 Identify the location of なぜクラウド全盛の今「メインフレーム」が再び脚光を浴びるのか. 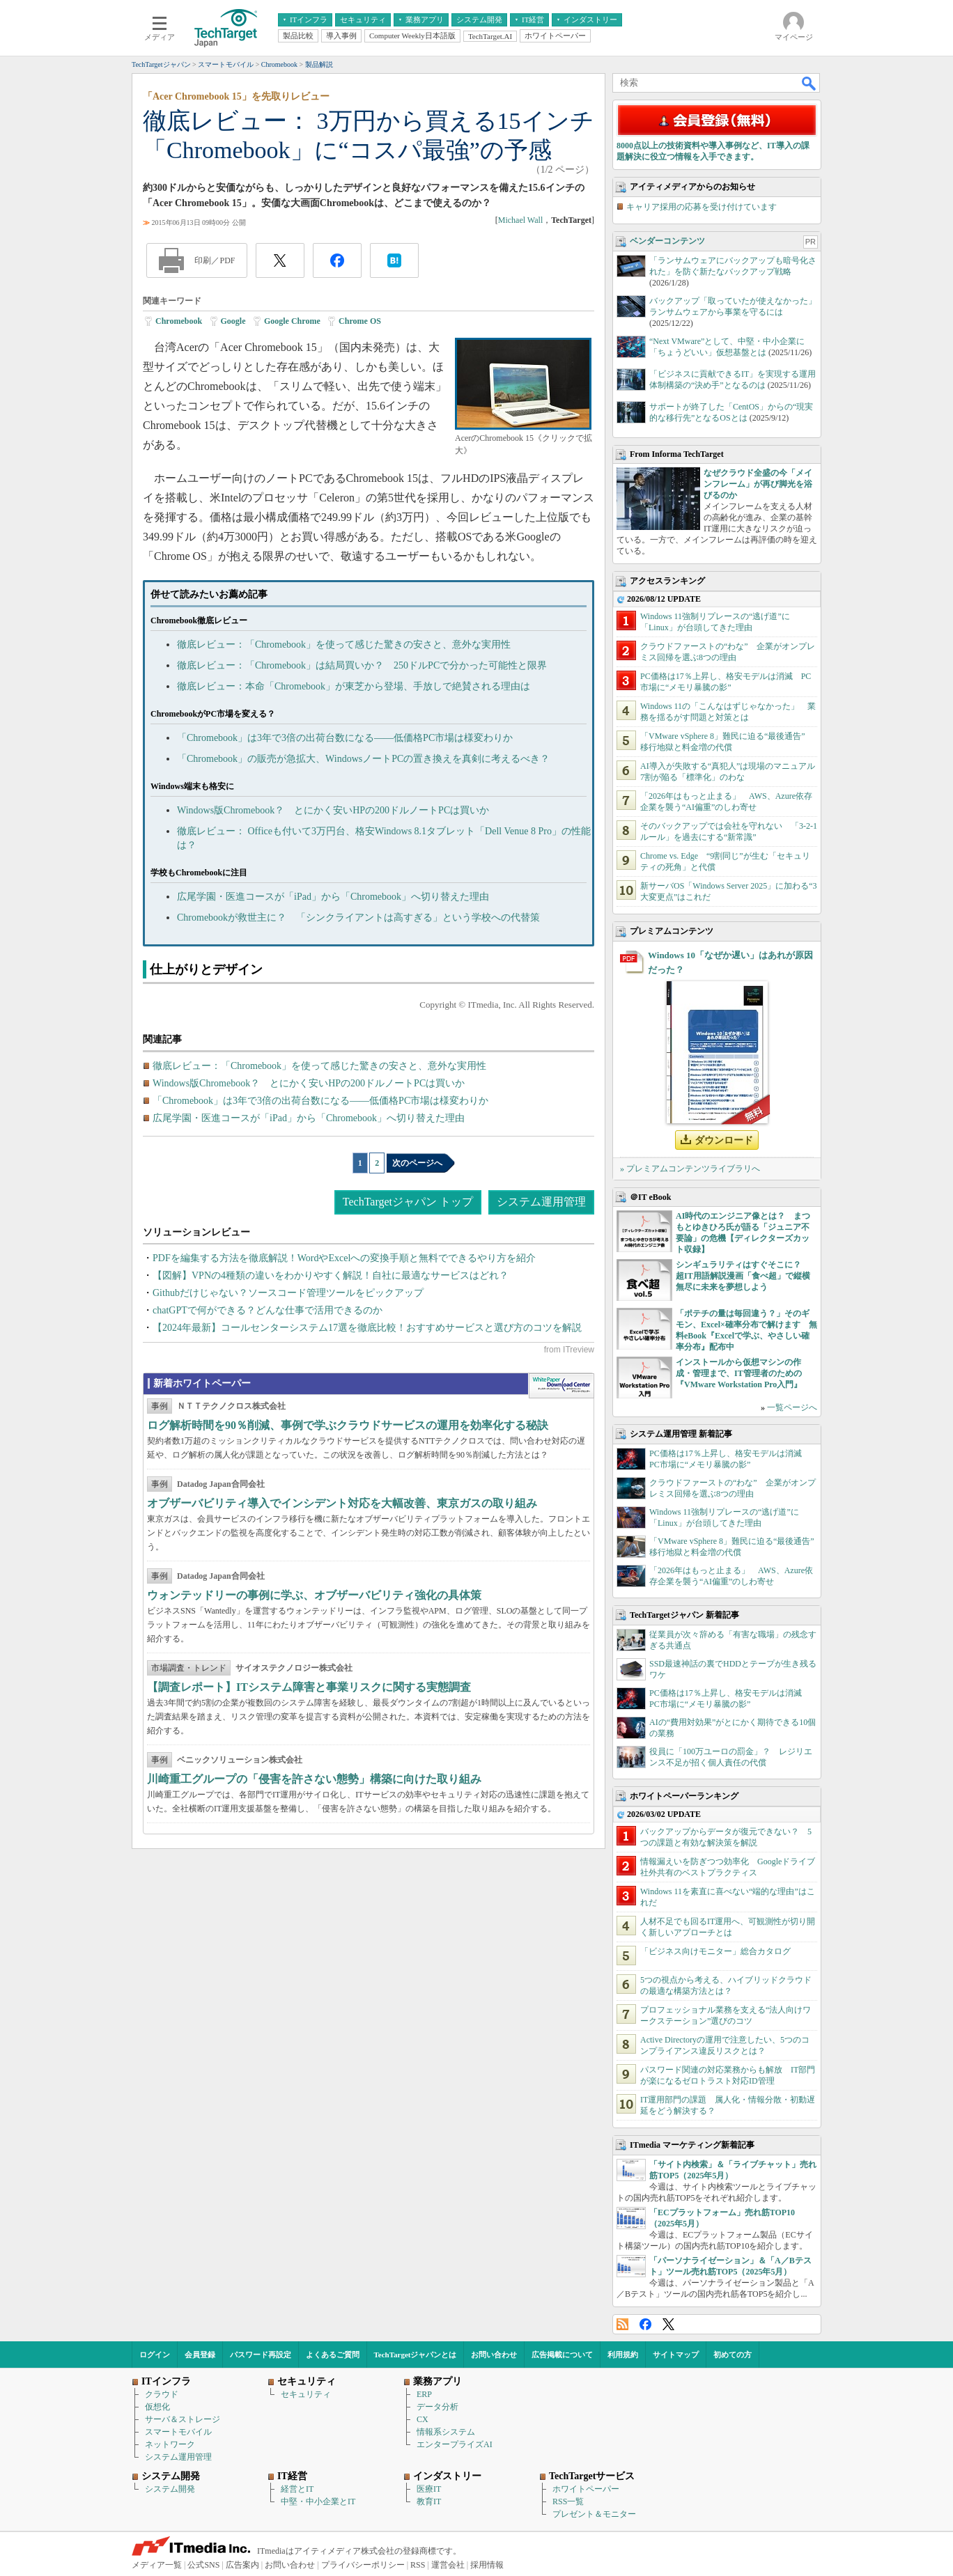
(758, 484).